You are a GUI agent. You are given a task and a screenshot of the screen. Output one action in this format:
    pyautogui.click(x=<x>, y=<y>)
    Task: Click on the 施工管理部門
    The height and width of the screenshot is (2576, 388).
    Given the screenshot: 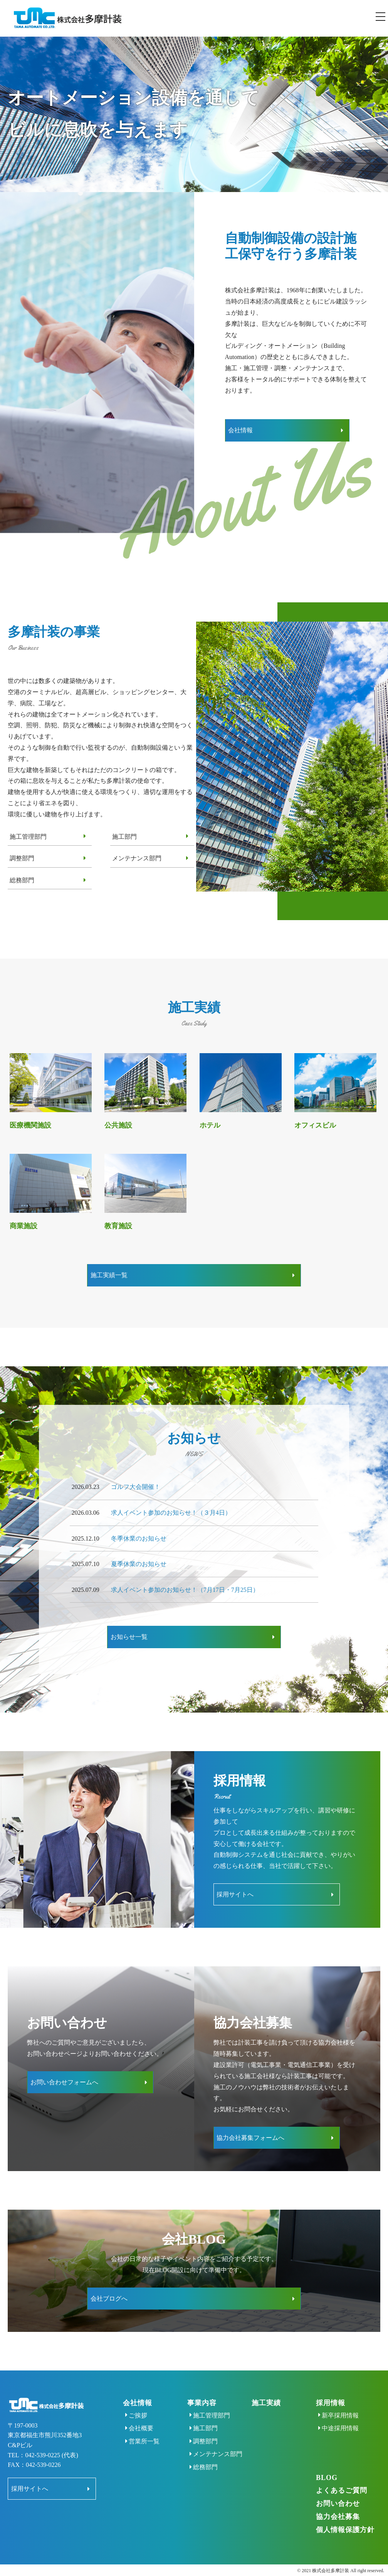 What is the action you would take?
    pyautogui.click(x=28, y=832)
    